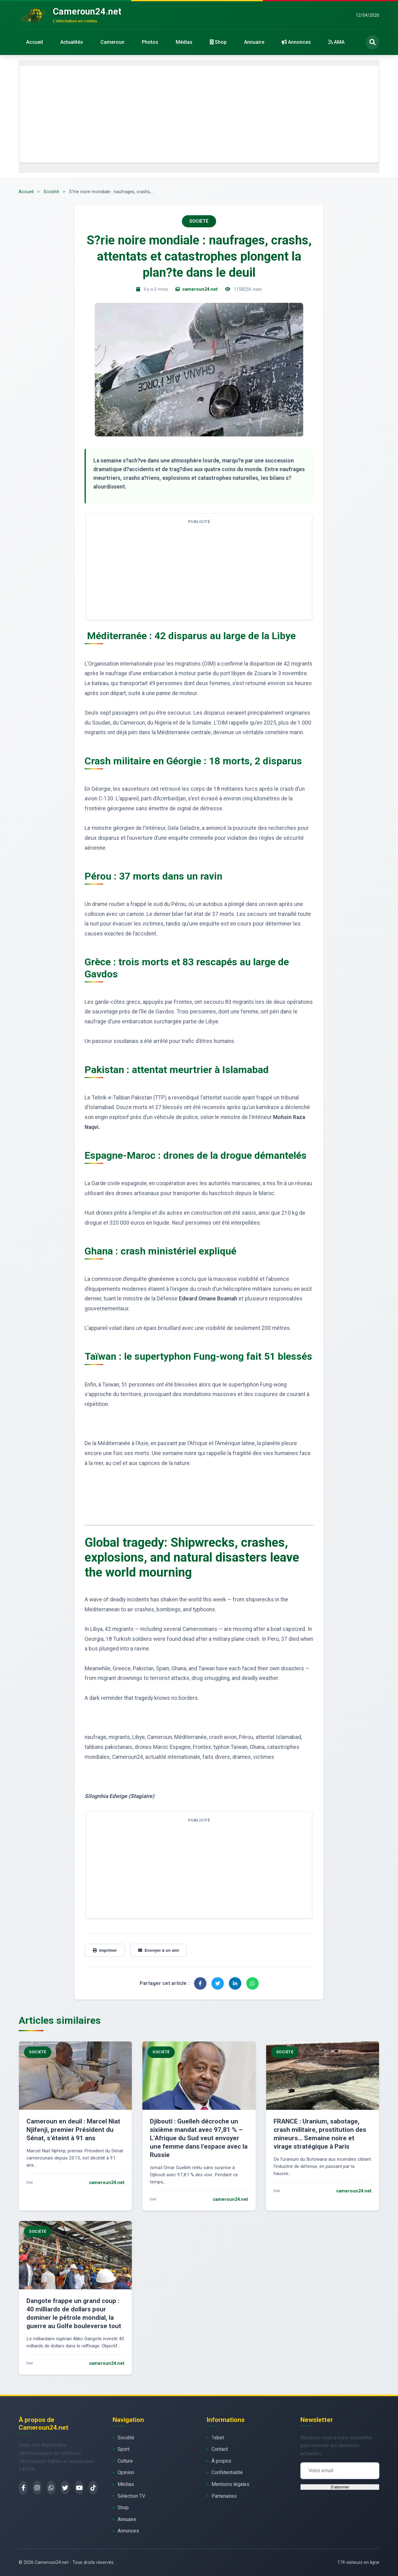  I want to click on Cameroun, so click(112, 42).